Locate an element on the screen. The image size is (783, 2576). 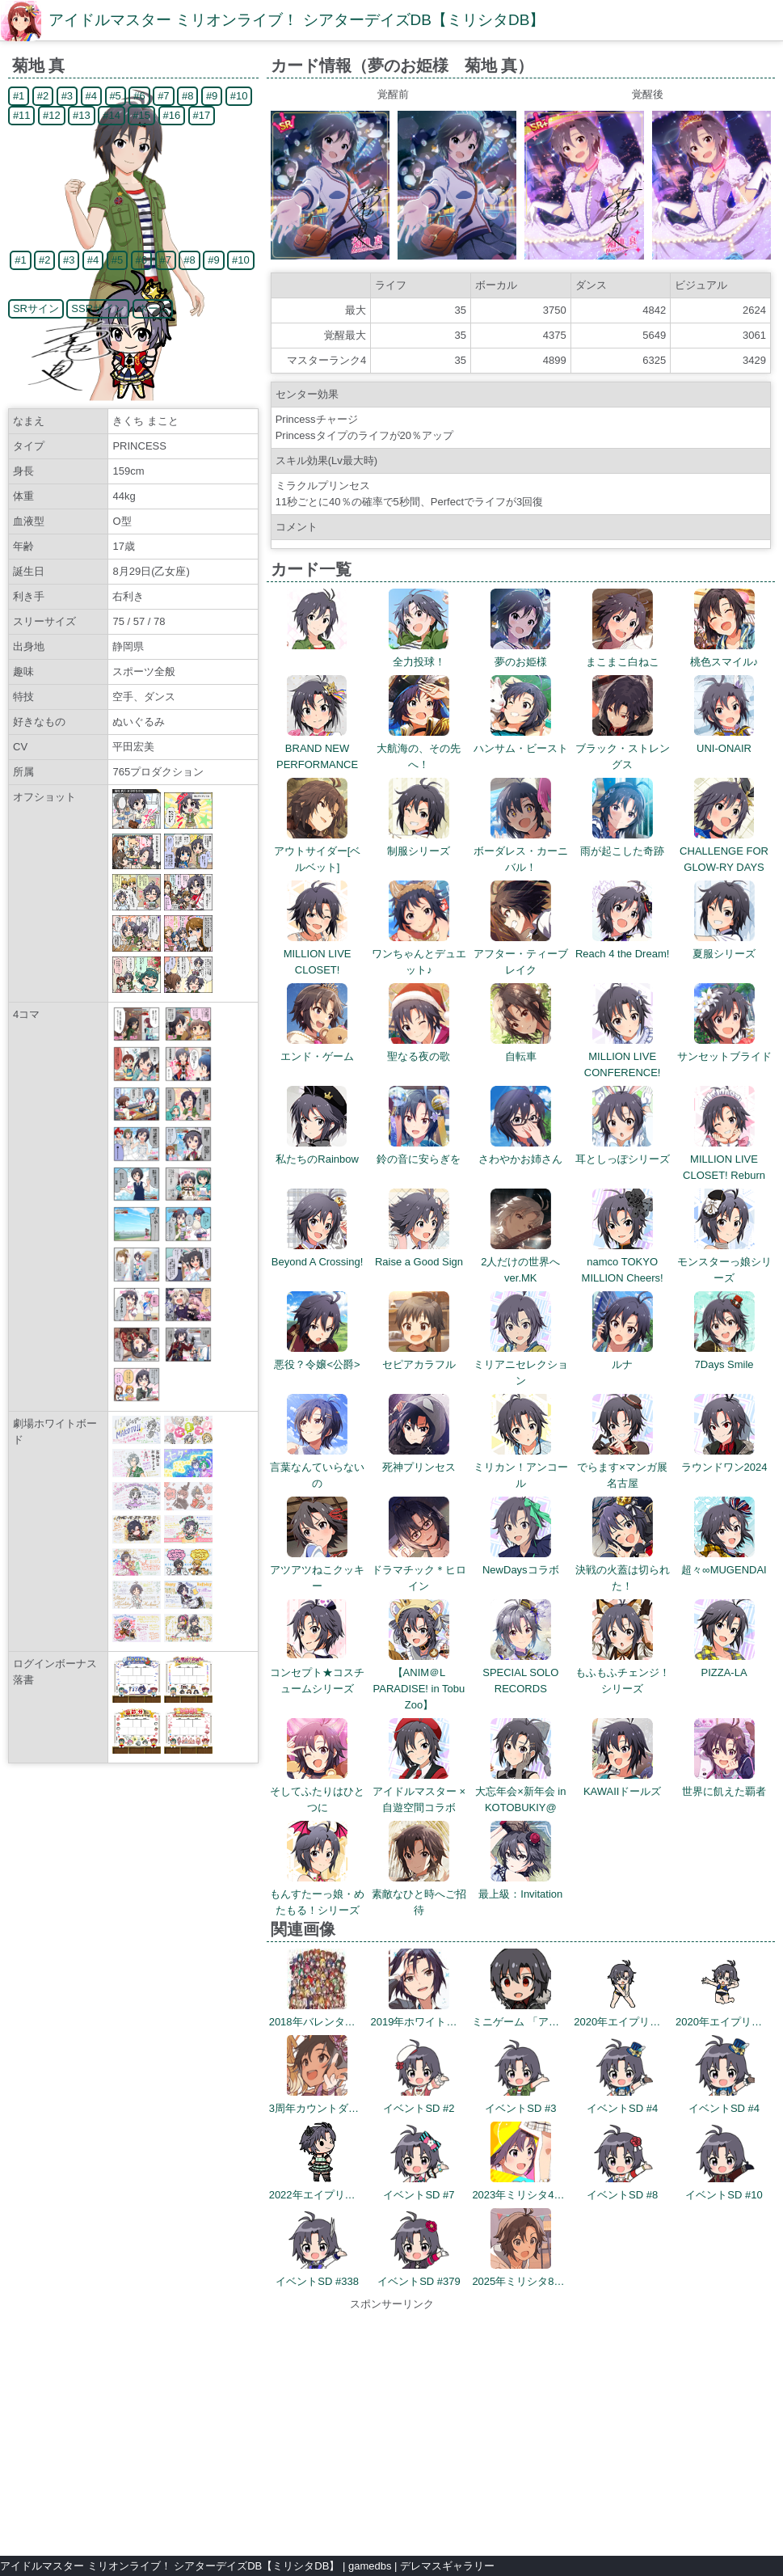
ドラマチック＊ヒロイン is located at coordinates (419, 1570).